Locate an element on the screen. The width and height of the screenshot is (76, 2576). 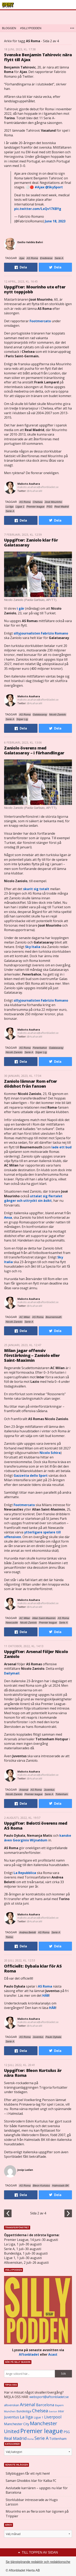
#SILLYPODDEN is located at coordinates (30, 28).